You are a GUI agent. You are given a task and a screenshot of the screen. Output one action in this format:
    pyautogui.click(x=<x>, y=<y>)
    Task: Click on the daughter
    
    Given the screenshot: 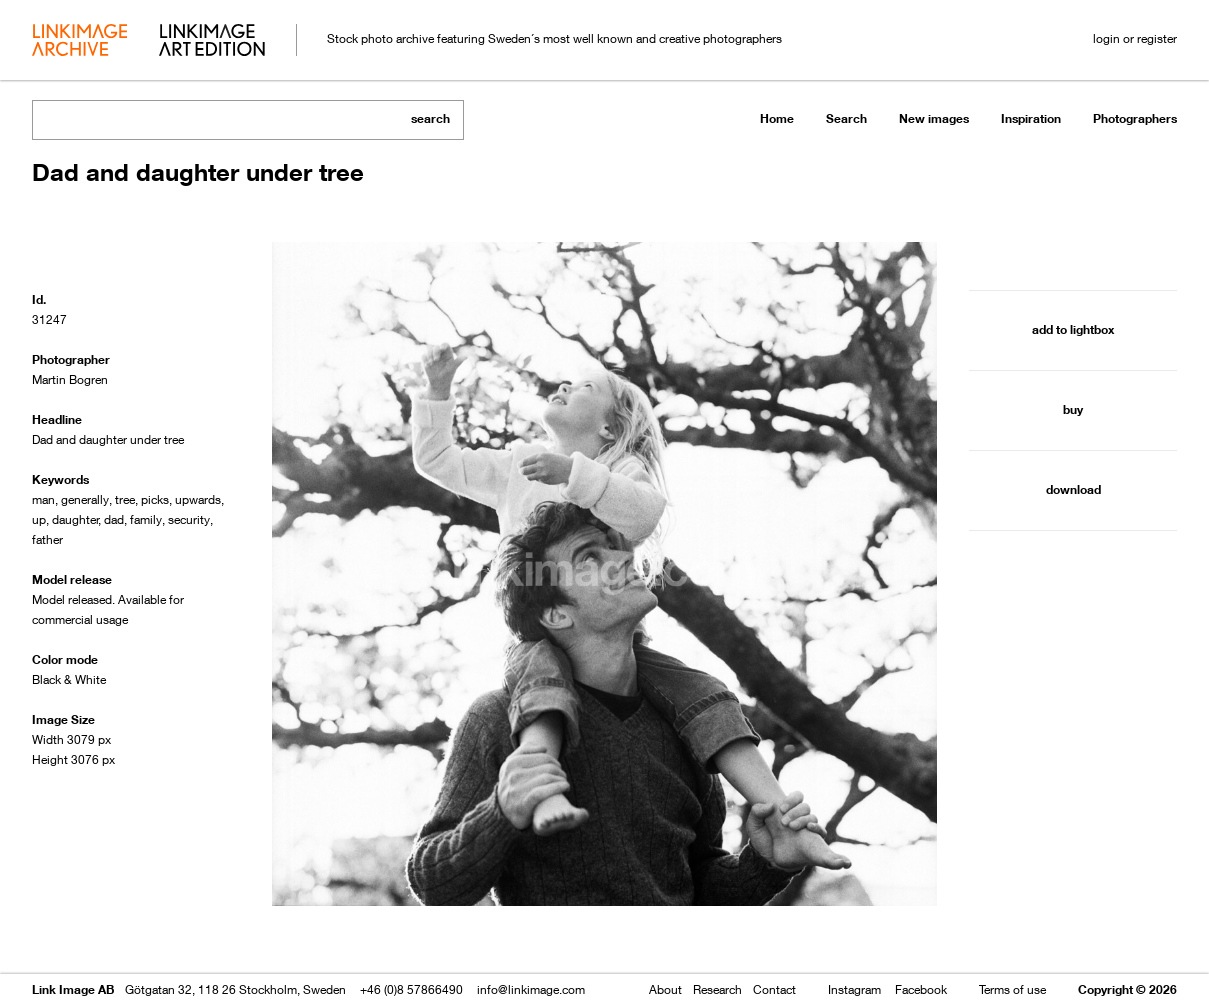 What is the action you would take?
    pyautogui.click(x=75, y=519)
    